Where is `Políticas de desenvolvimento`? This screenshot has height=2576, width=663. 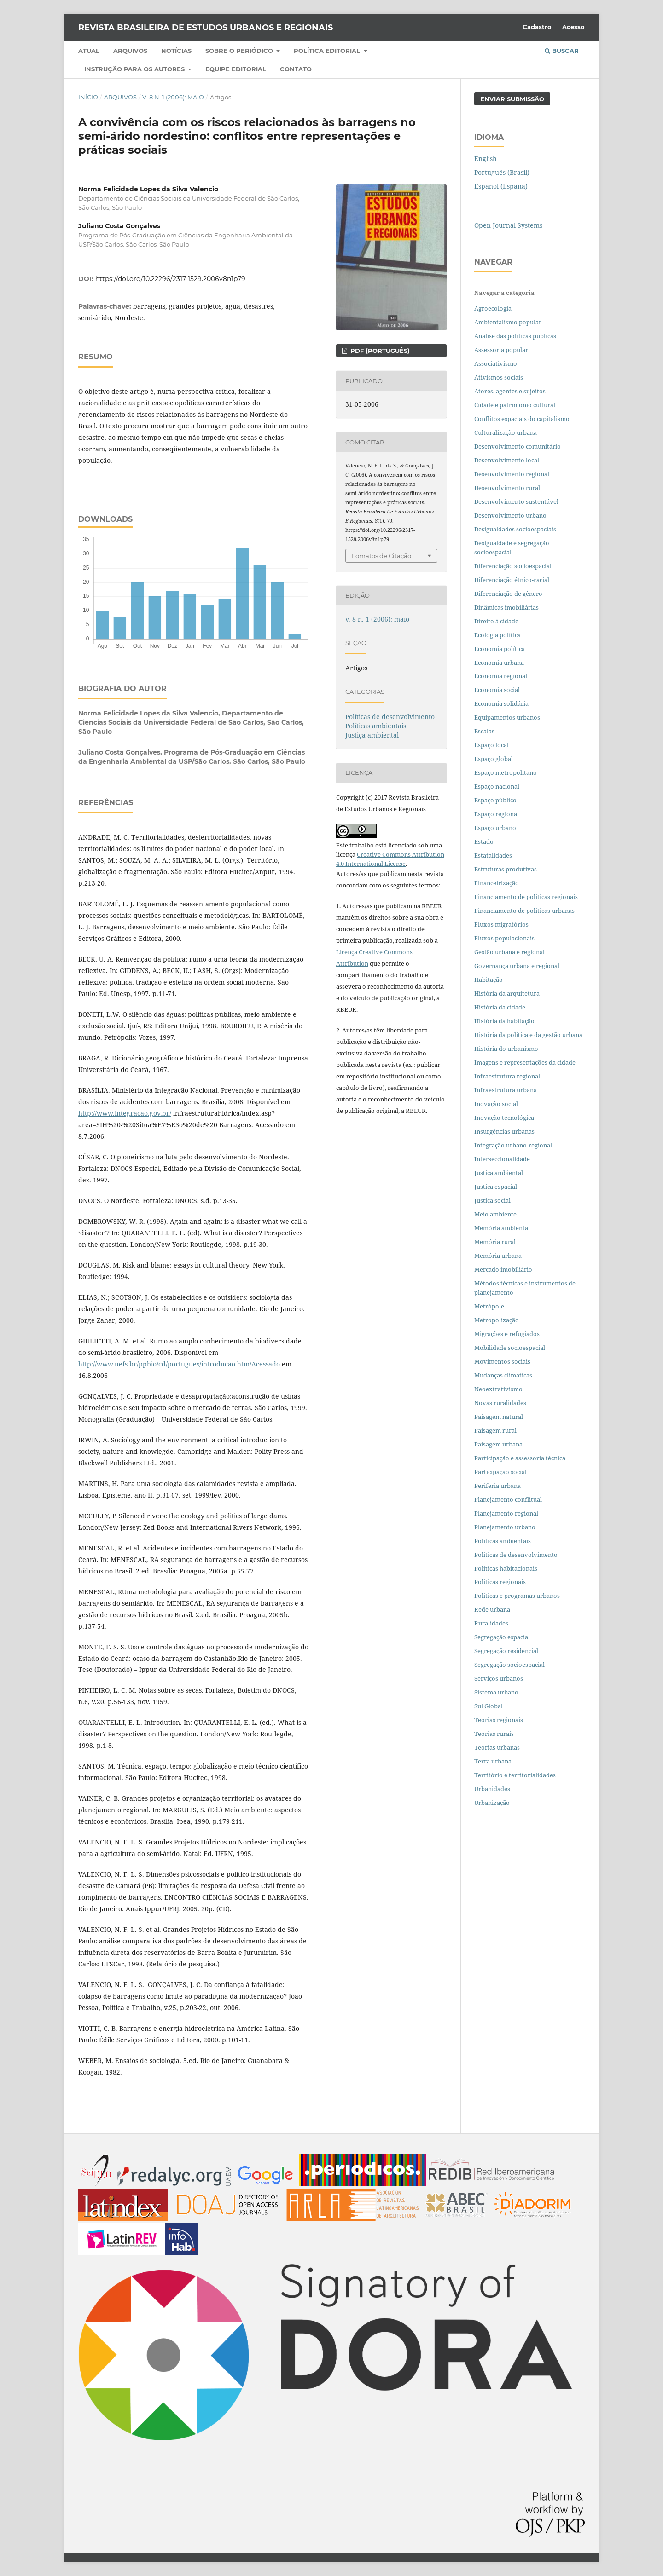 Políticas de desenvolvimento is located at coordinates (390, 716).